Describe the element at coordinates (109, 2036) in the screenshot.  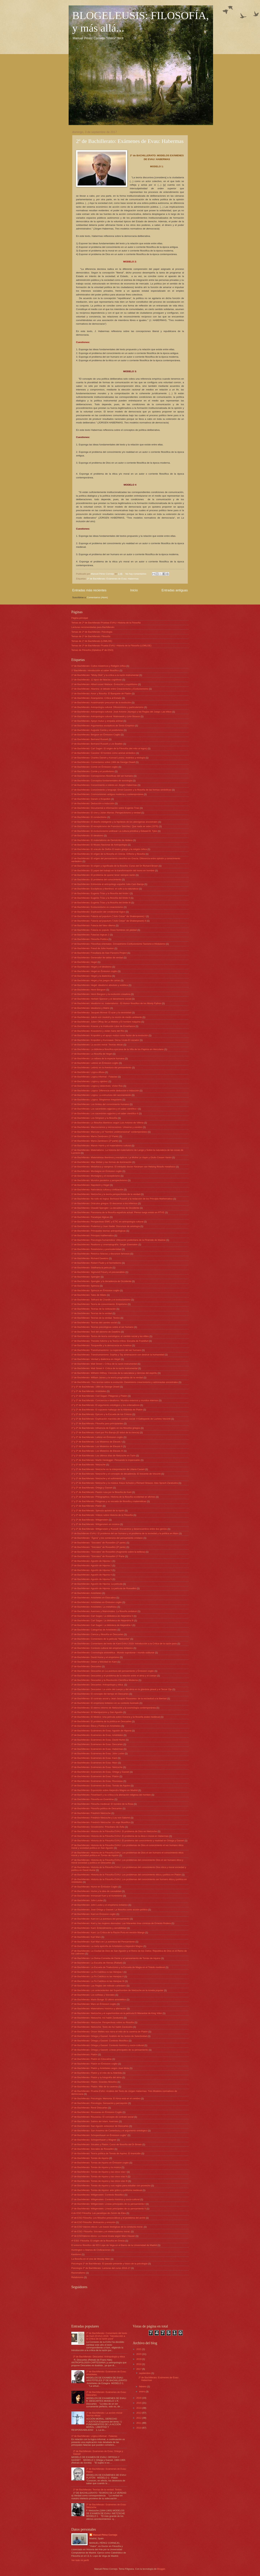
I see `2º de Bachillerato: Ortega y Gasset: Análisis de los textos de Selectividad` at that location.